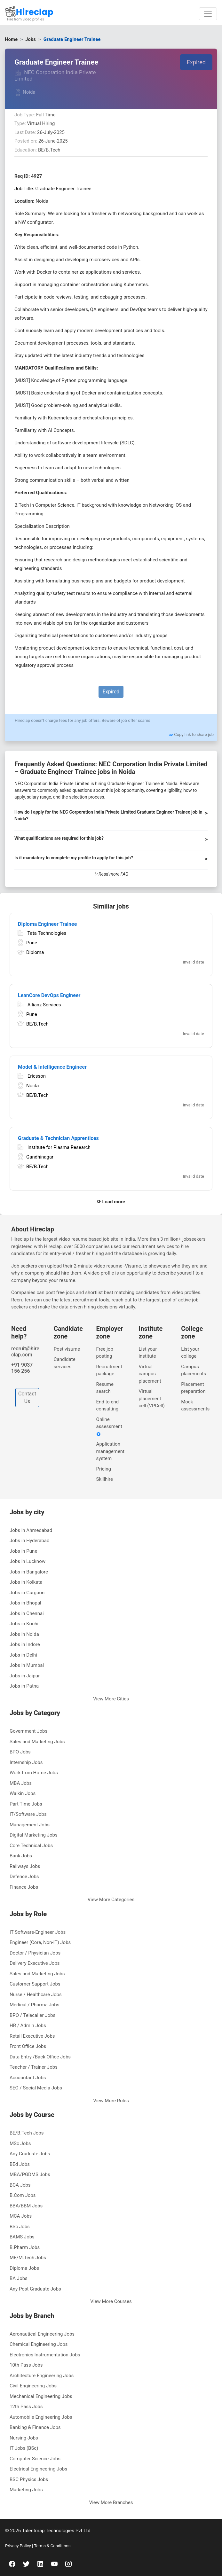 This screenshot has height=2576, width=222. I want to click on Finance Jobs, so click(24, 1887).